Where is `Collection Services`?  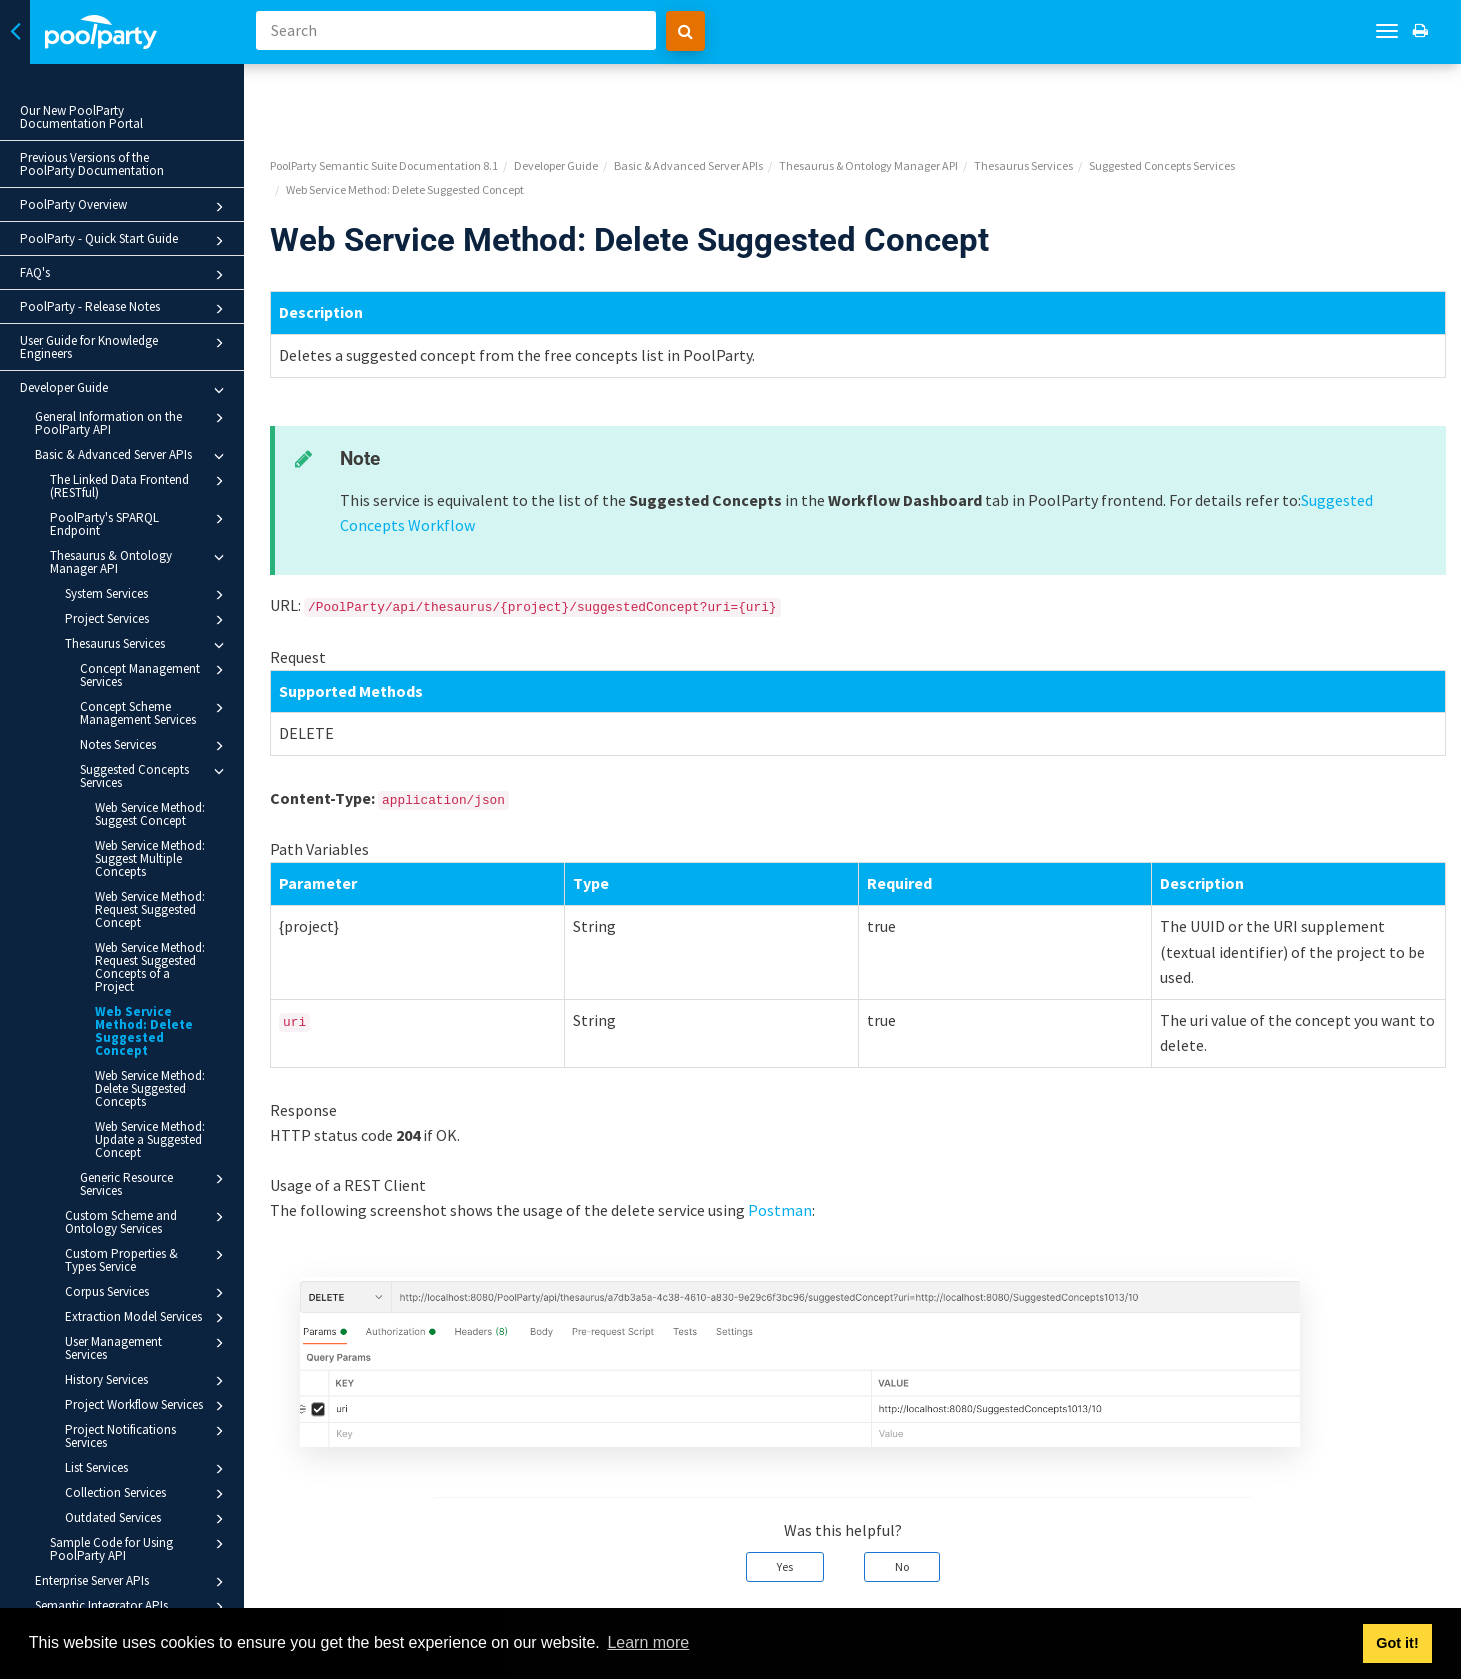 Collection Services is located at coordinates (147, 1494).